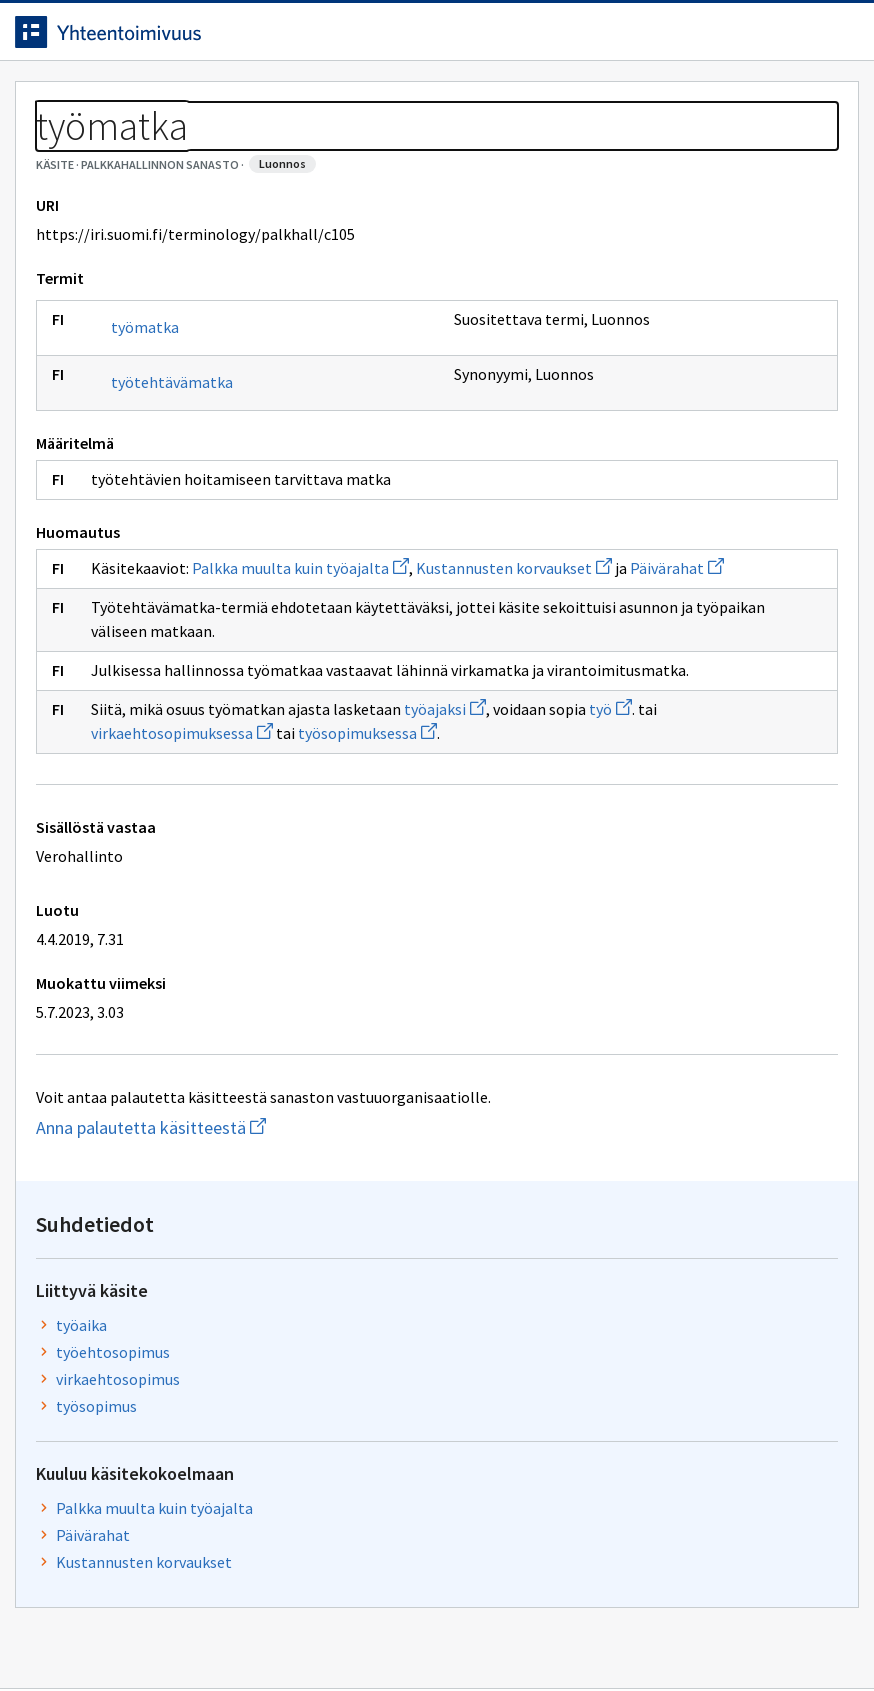 This screenshot has height=1691, width=874. I want to click on työajaksi, so click(460, 848).